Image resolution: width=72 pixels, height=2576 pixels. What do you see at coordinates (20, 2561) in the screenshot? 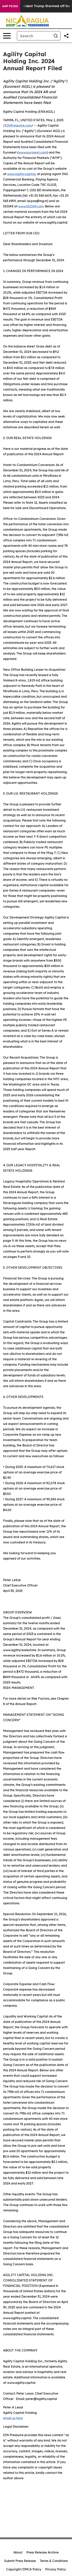
I see `Submit Press Release` at bounding box center [20, 2561].